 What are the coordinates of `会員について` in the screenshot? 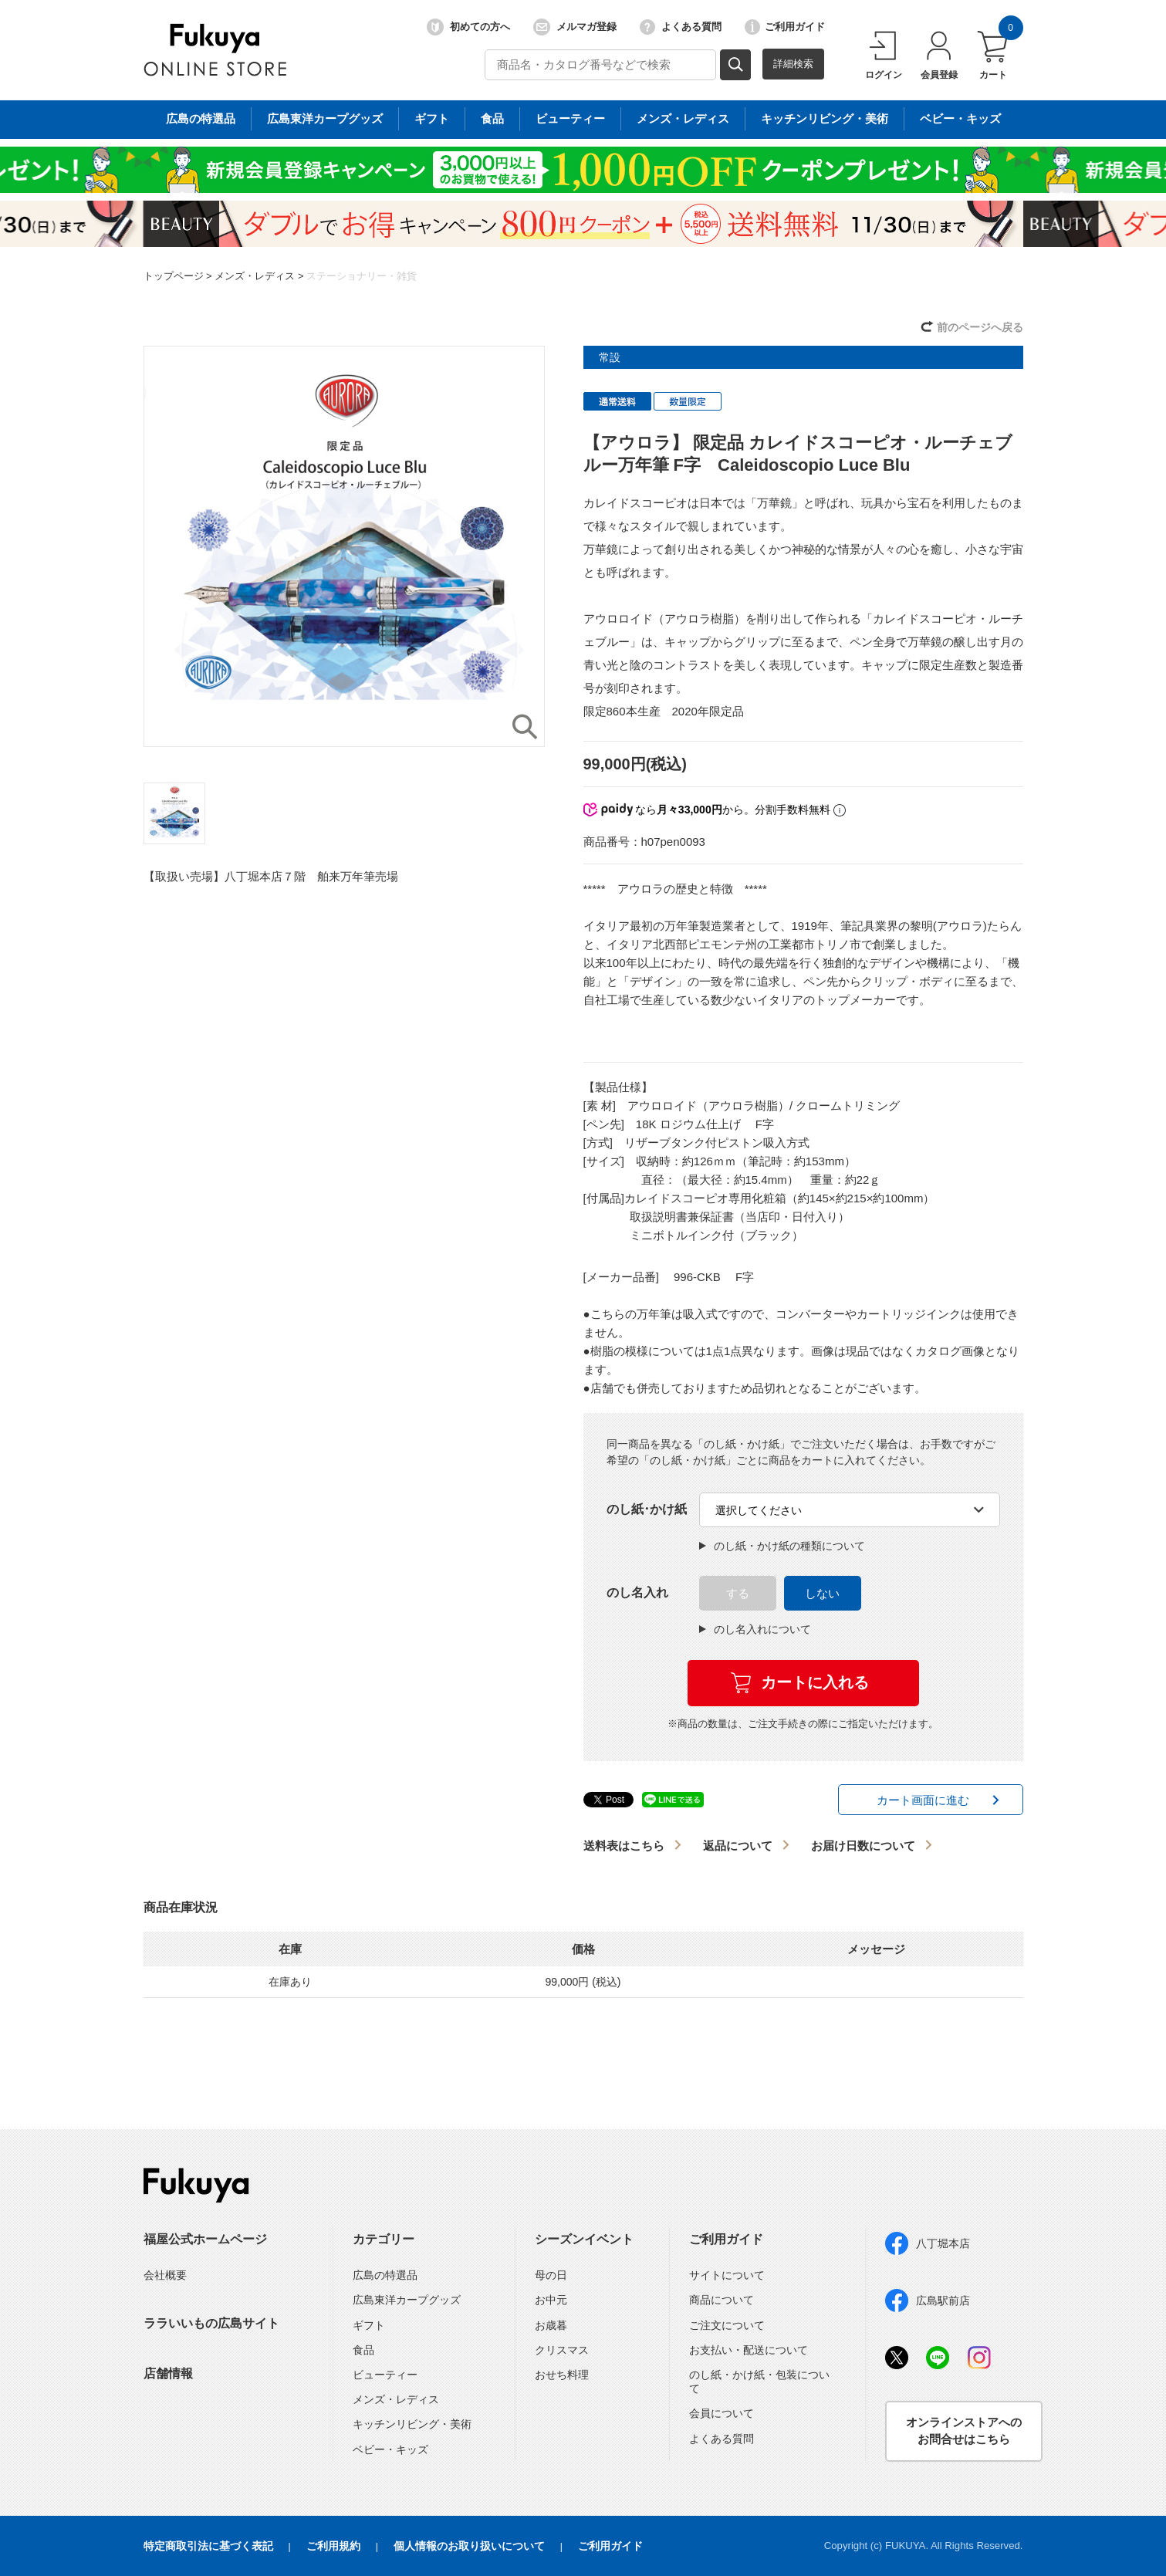 It's located at (721, 2413).